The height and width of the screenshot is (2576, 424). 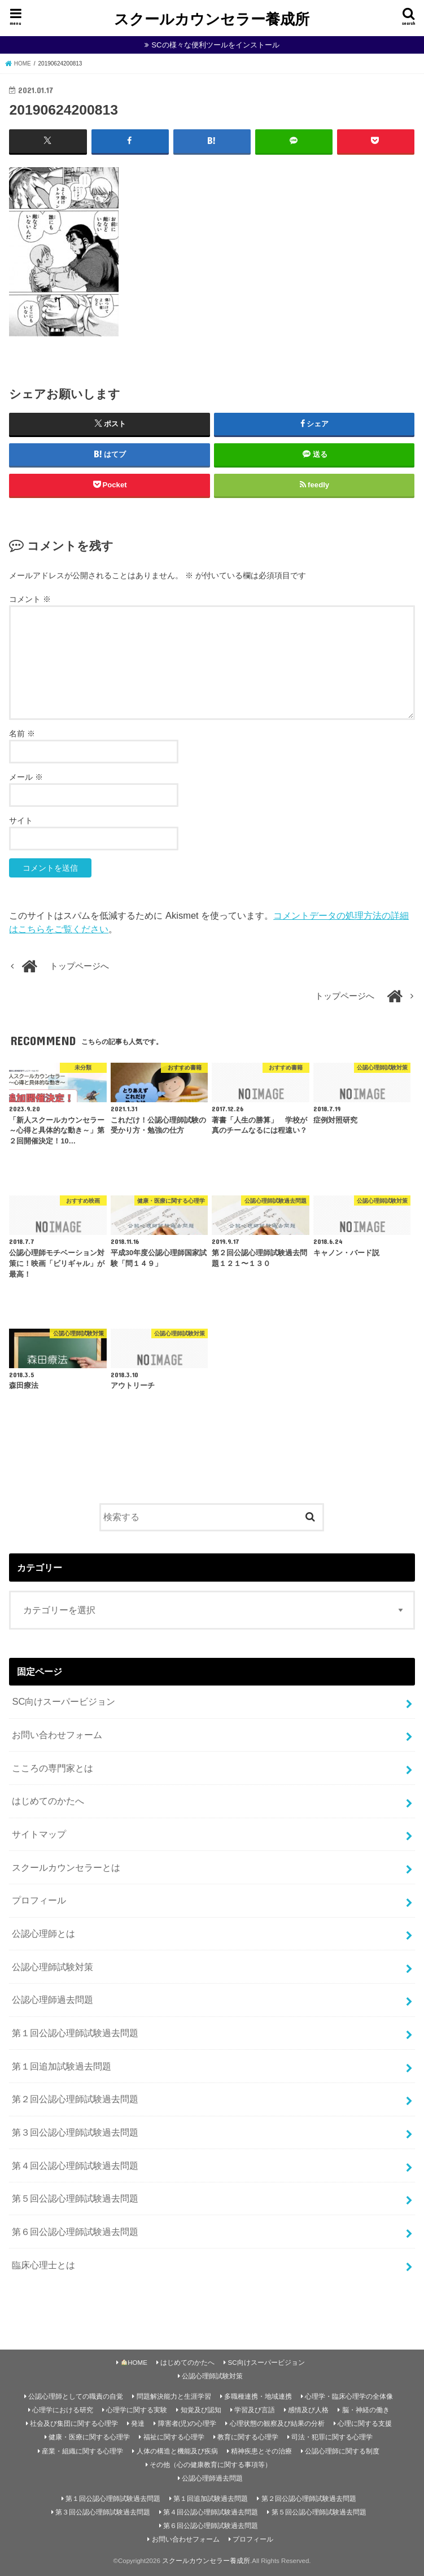 What do you see at coordinates (39, 1900) in the screenshot?
I see `プロフィール` at bounding box center [39, 1900].